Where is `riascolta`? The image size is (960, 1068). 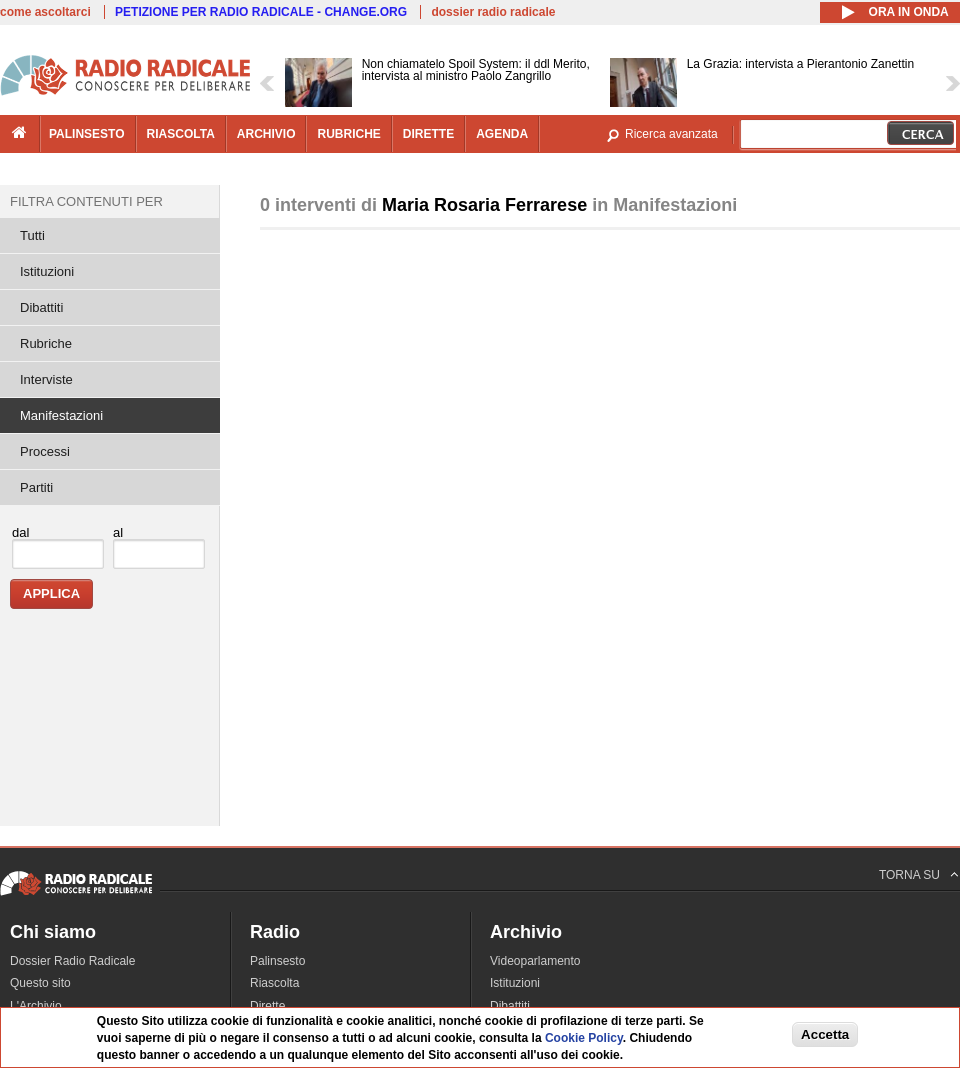
riascolta is located at coordinates (181, 134).